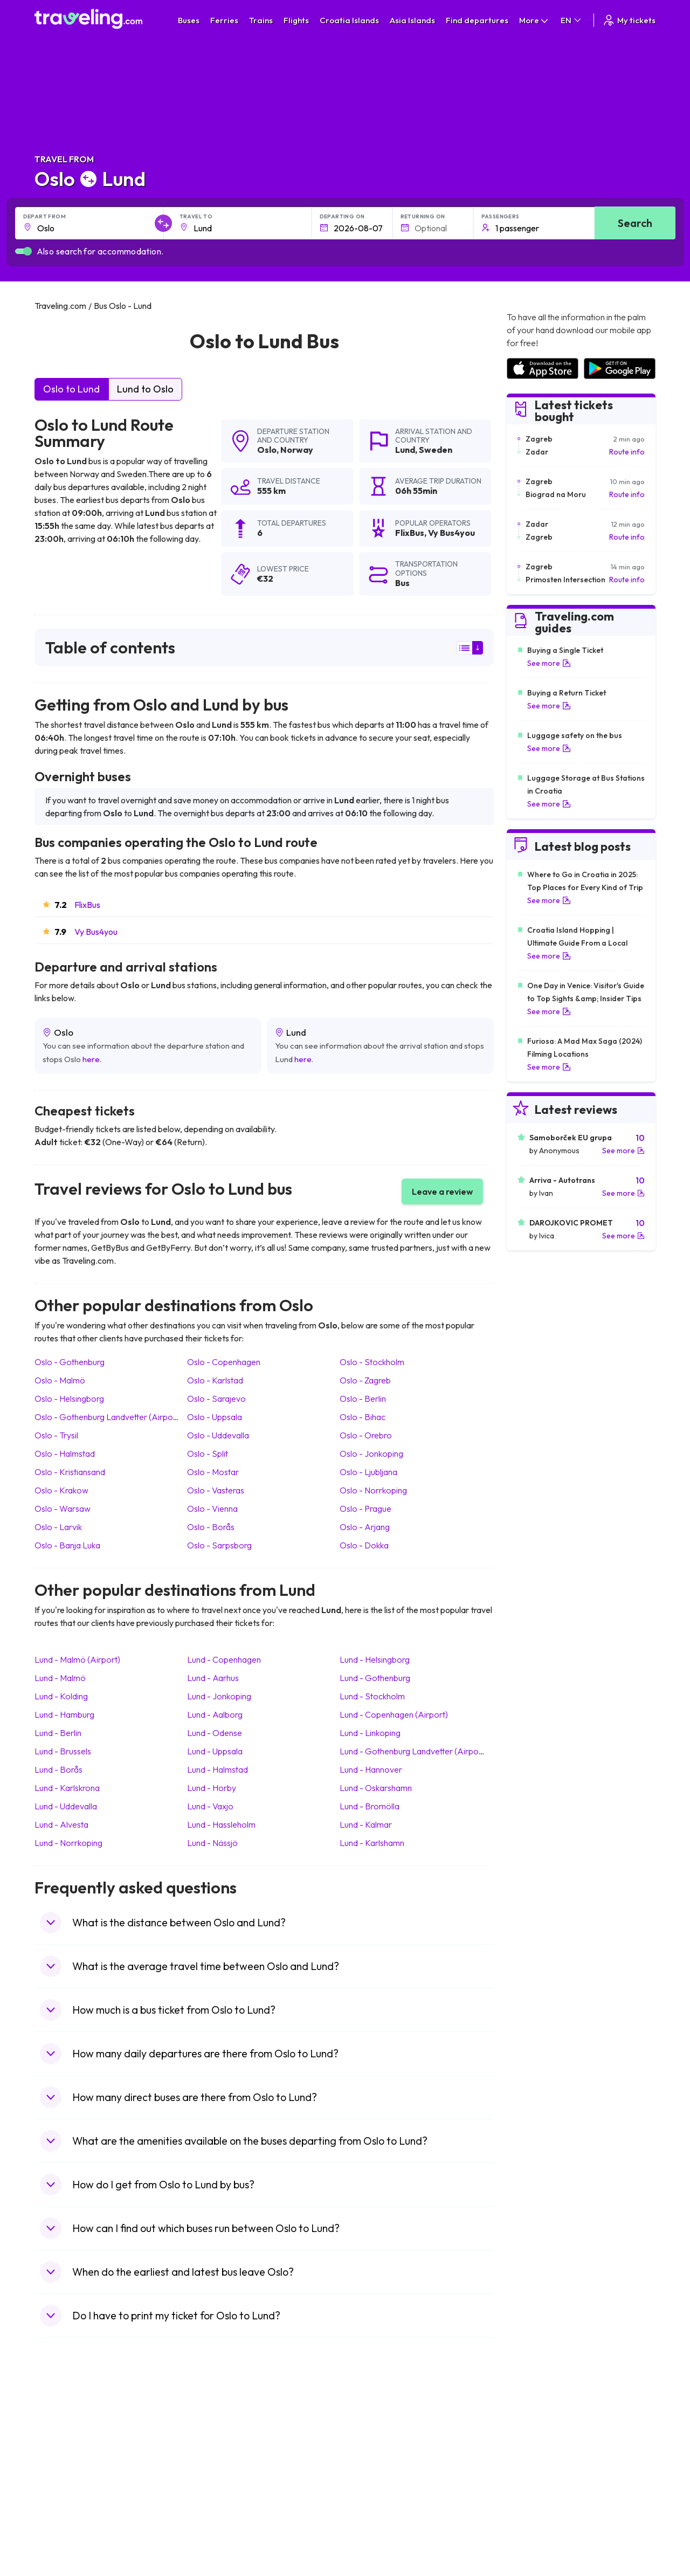  What do you see at coordinates (372, 1696) in the screenshot?
I see `Lund Stockholm` at bounding box center [372, 1696].